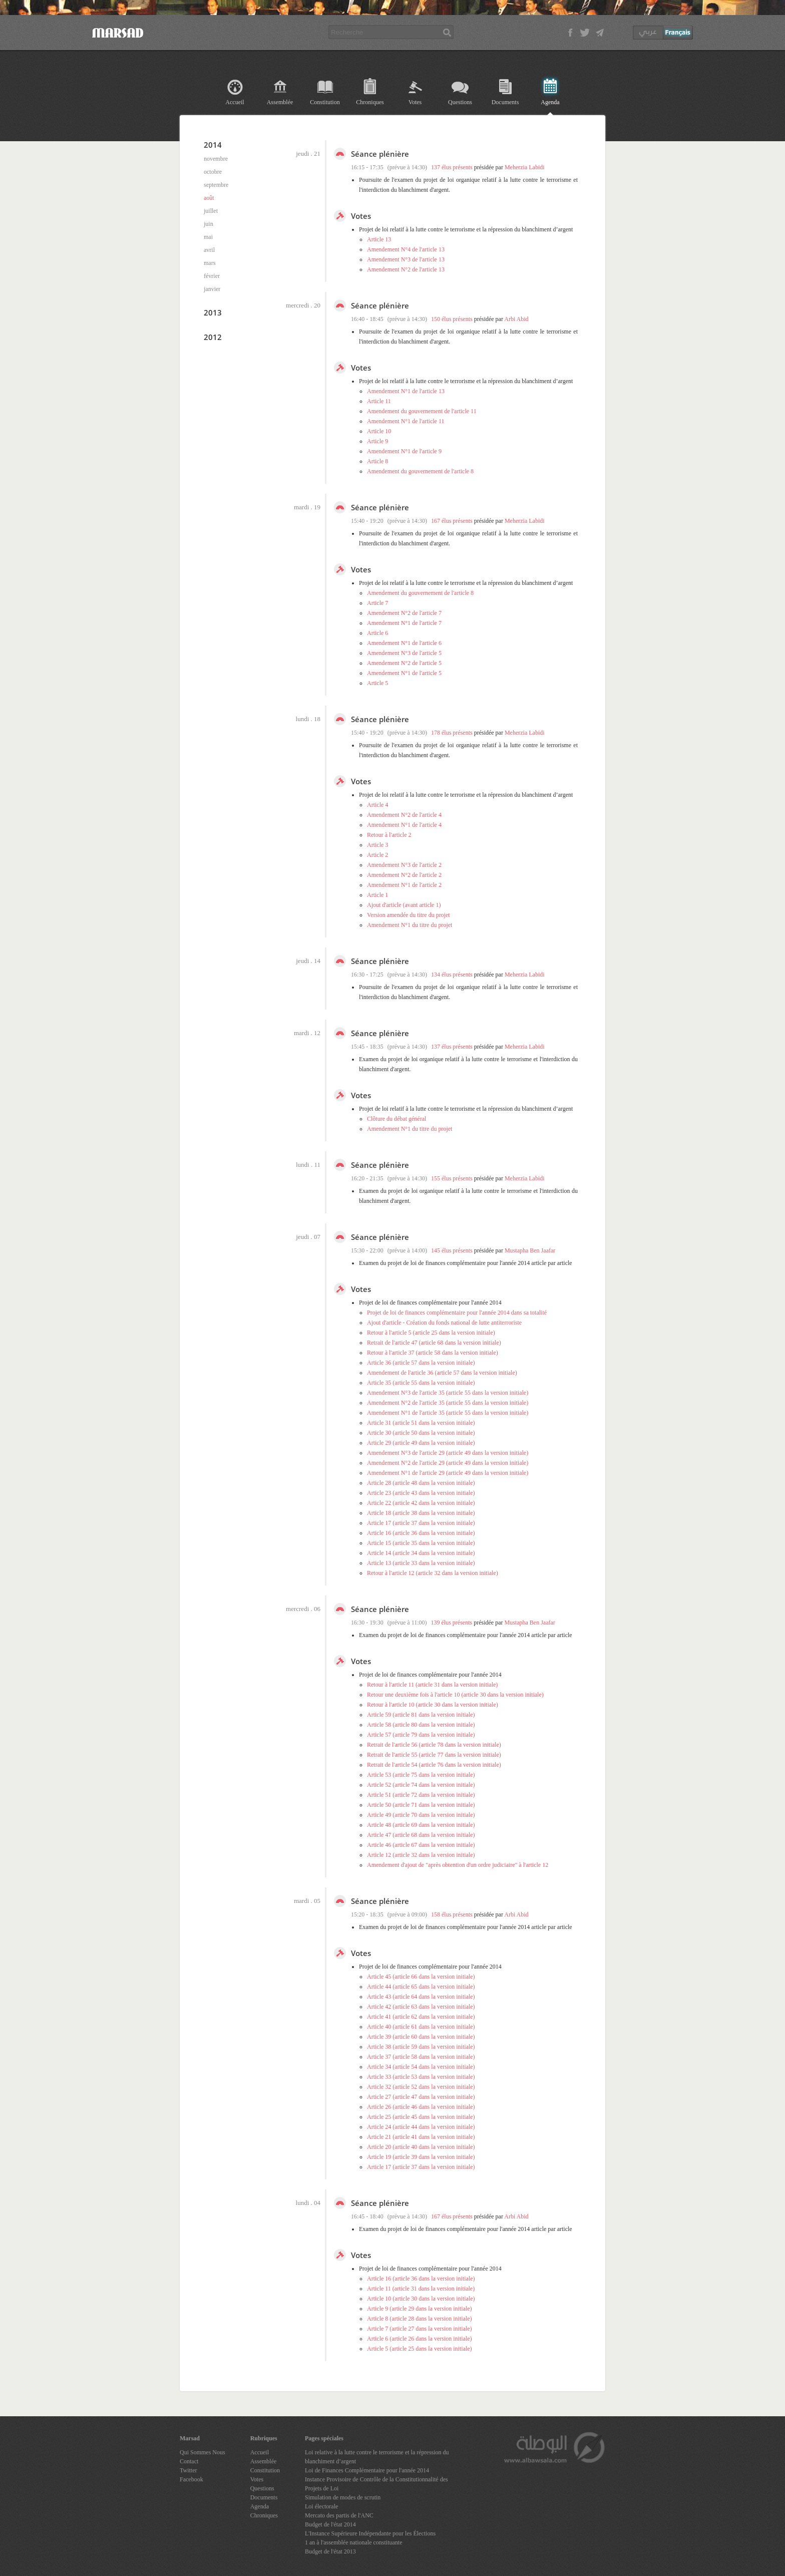 The image size is (785, 2576). I want to click on Amendement N°2 de l'article 5, so click(404, 663).